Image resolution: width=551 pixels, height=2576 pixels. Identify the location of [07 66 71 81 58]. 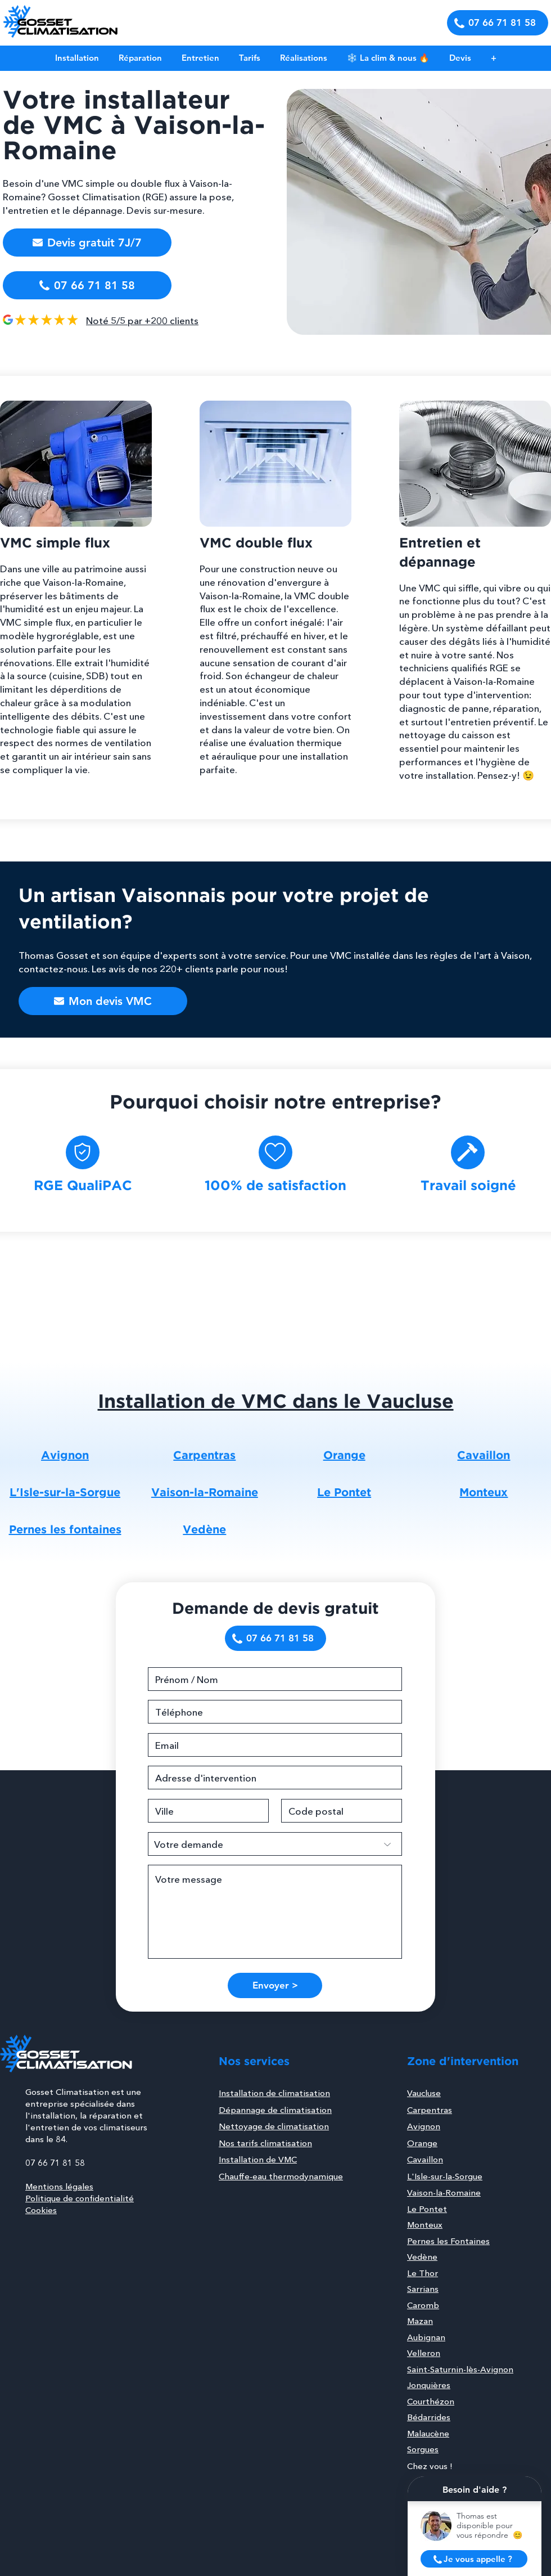
(497, 22).